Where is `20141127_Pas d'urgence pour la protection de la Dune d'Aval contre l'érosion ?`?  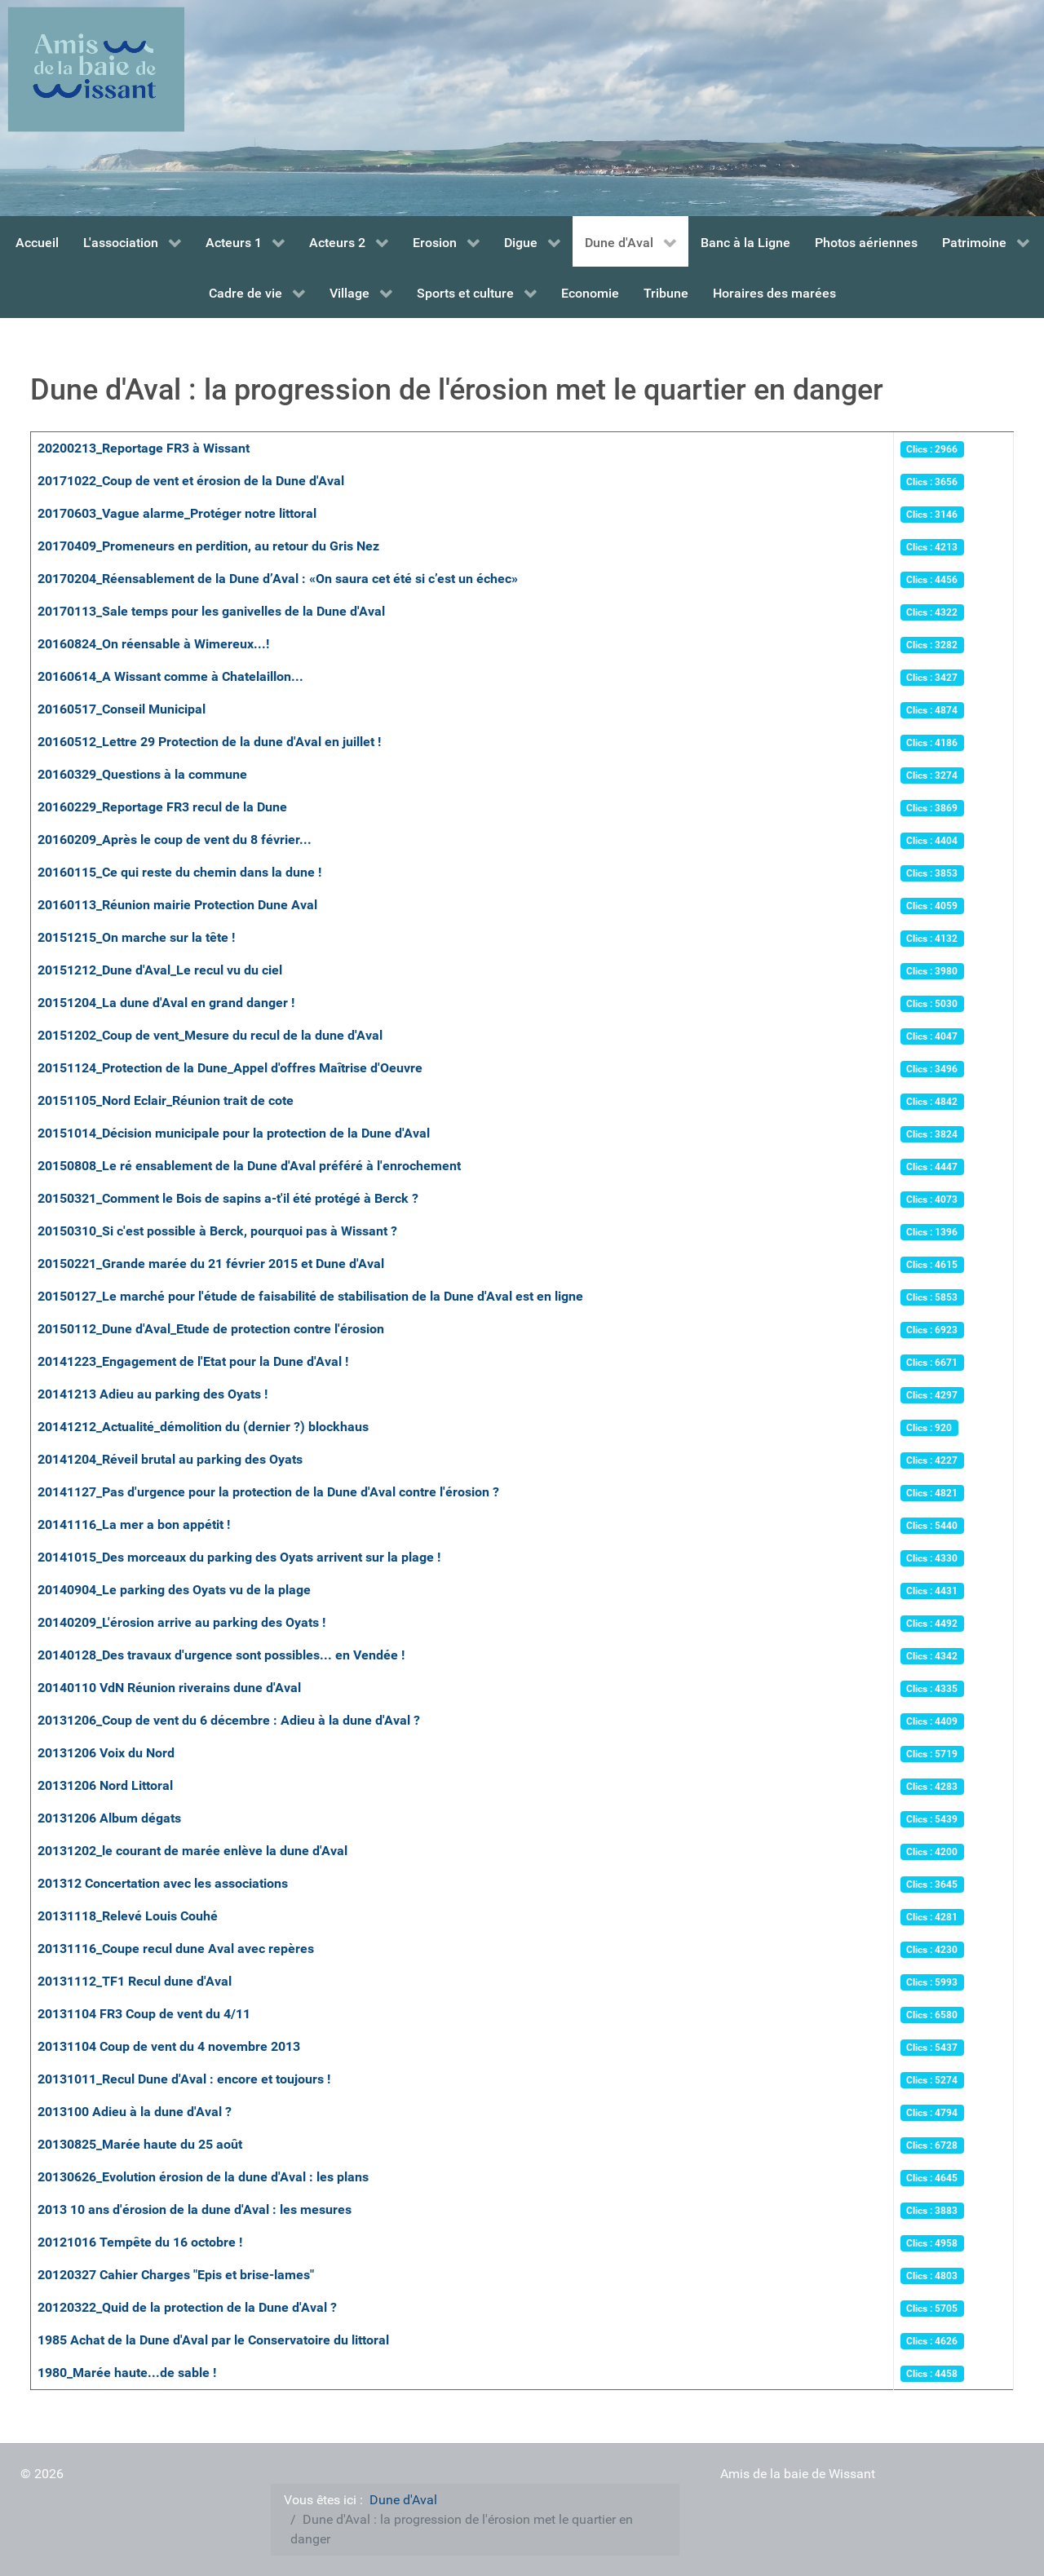 20141127_Pas d'urgence pour la protection de la Dune d'Aval contre l'érosion ? is located at coordinates (268, 1492).